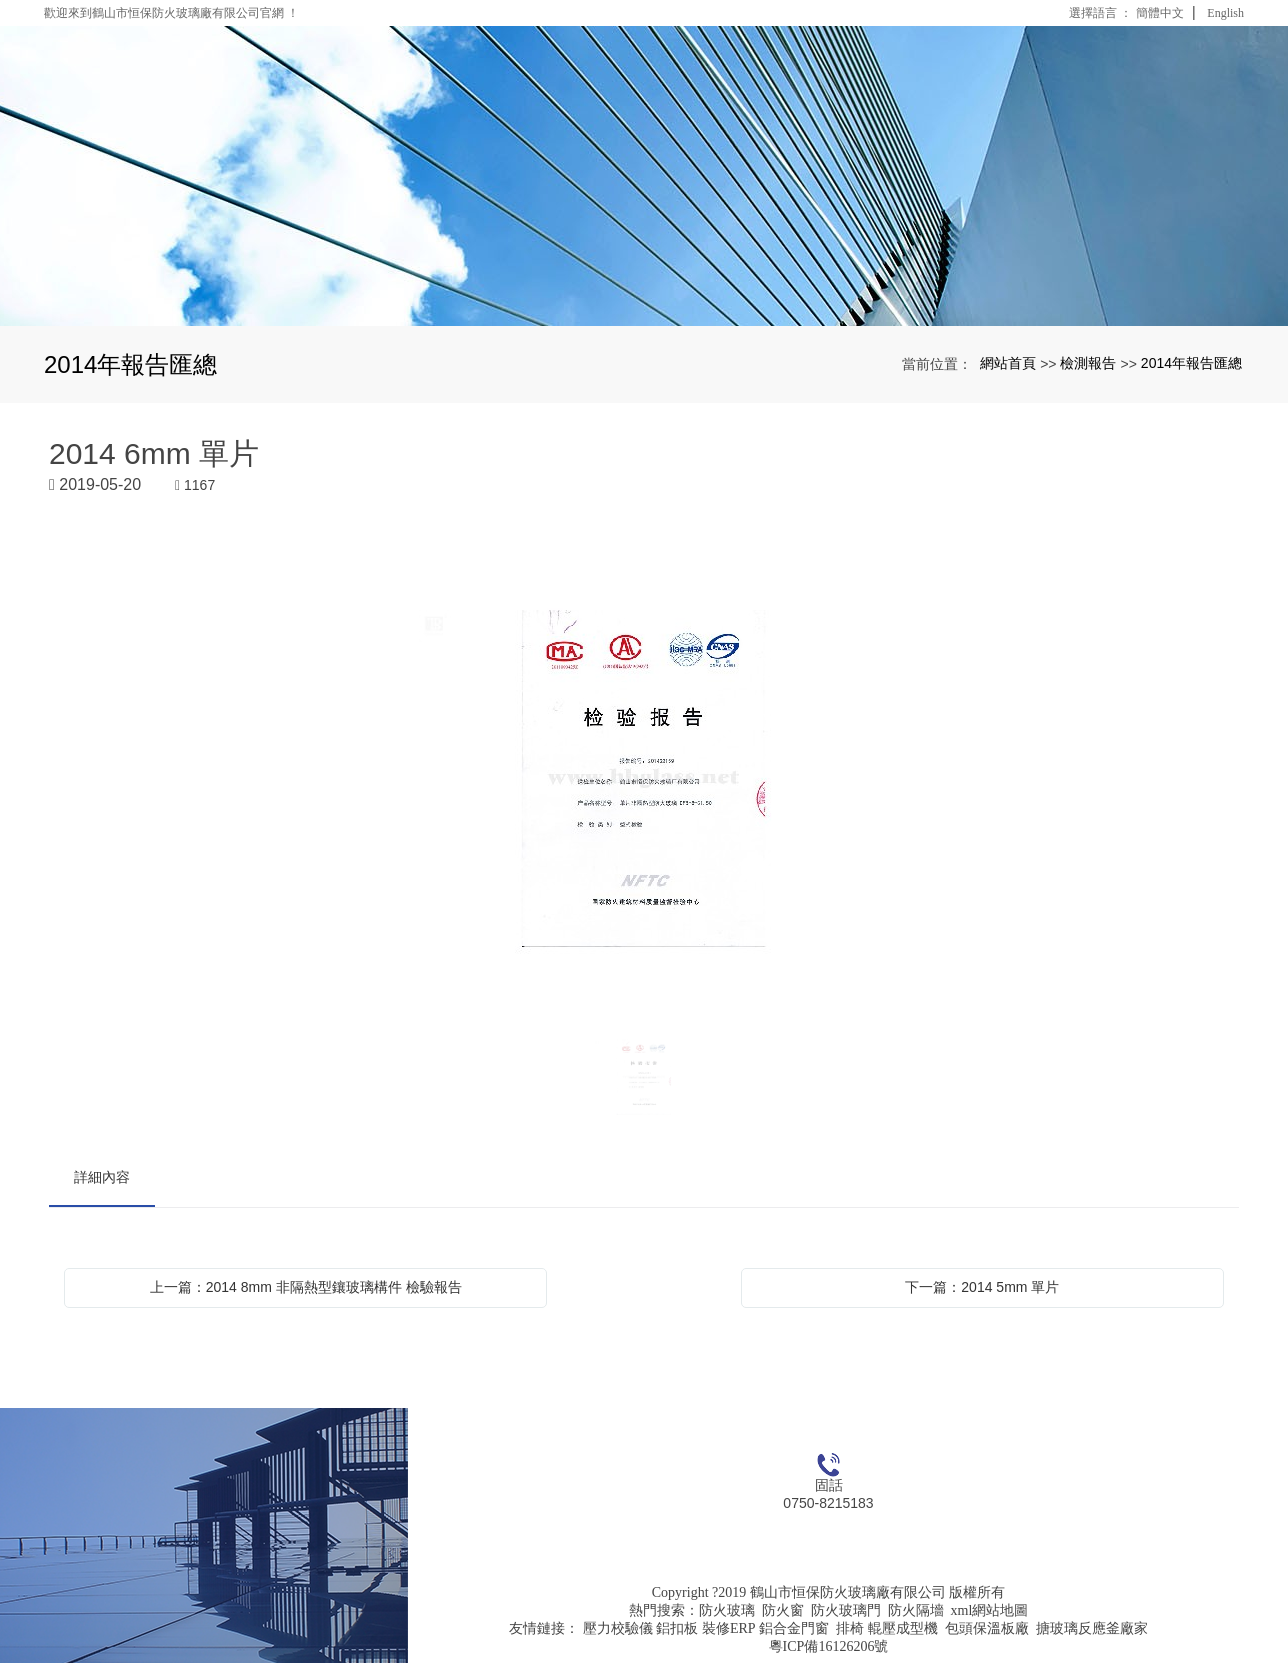 This screenshot has width=1288, height=1663. I want to click on 防火窗, so click(783, 1610).